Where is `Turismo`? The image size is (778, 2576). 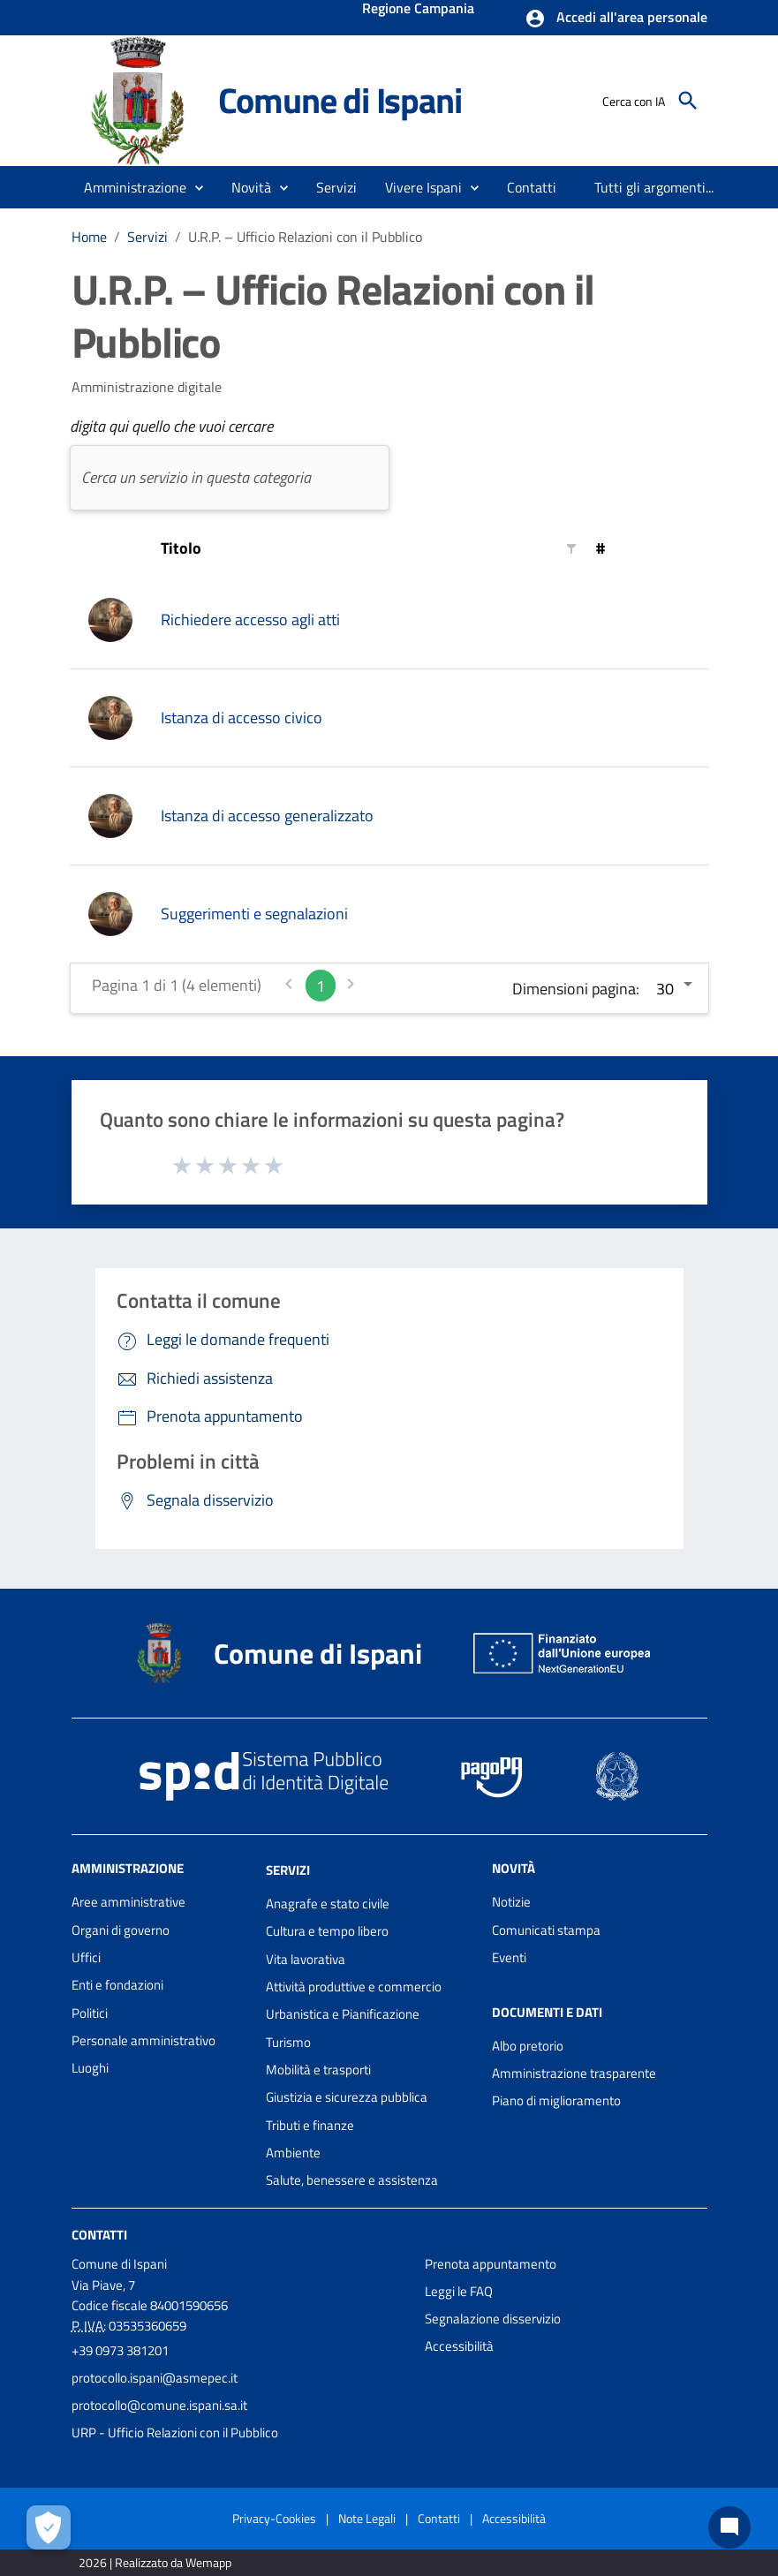 Turismo is located at coordinates (288, 2042).